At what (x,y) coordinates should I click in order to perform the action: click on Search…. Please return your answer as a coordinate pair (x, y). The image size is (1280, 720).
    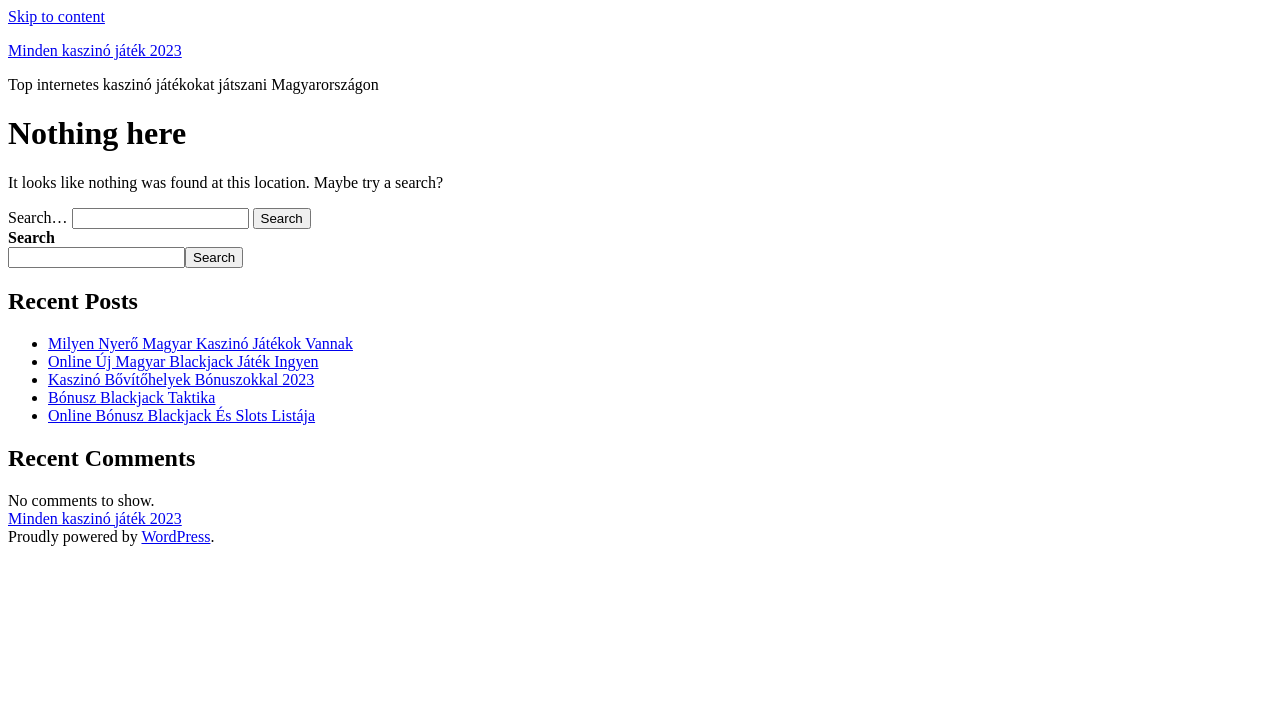
    Looking at the image, I should click on (38, 217).